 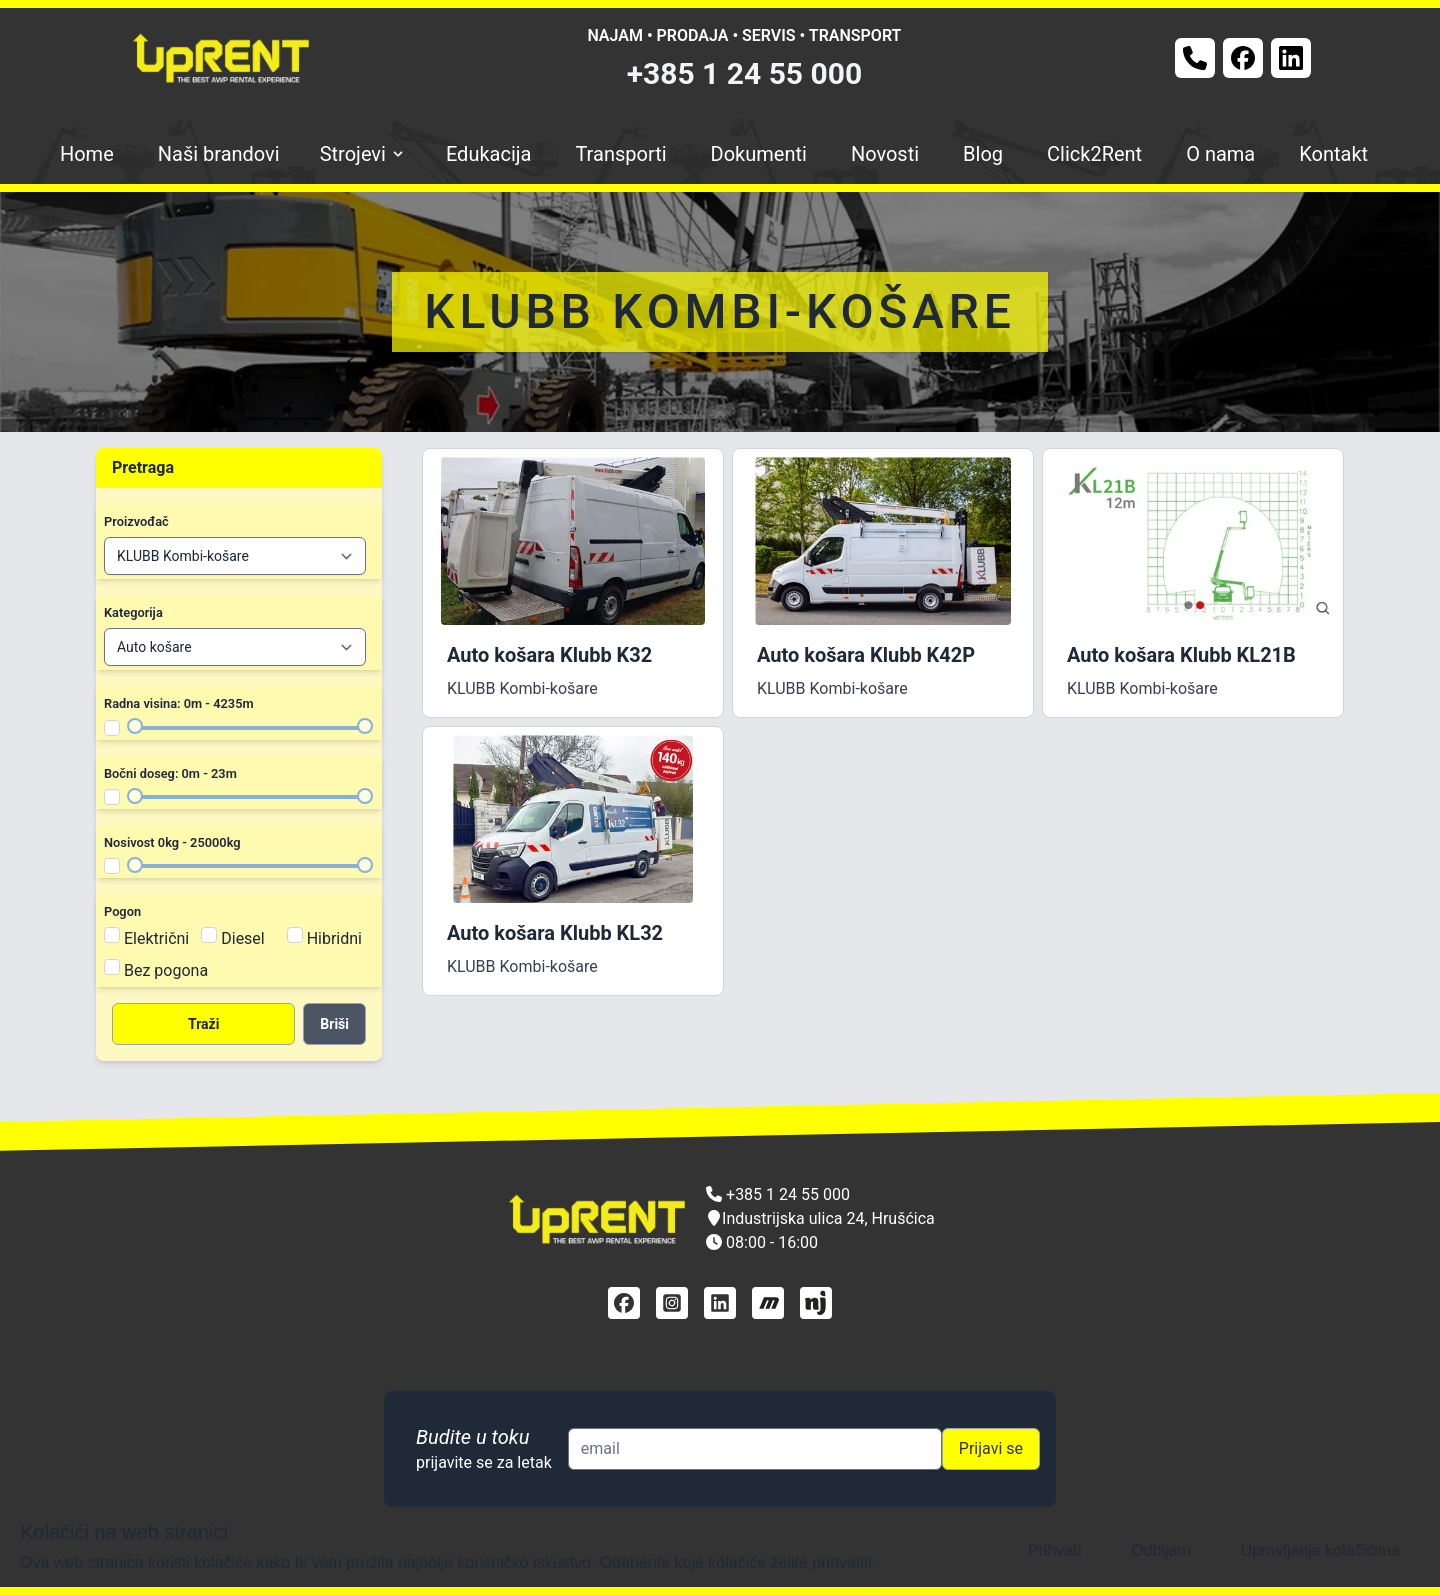 What do you see at coordinates (334, 938) in the screenshot?
I see `Hibridni` at bounding box center [334, 938].